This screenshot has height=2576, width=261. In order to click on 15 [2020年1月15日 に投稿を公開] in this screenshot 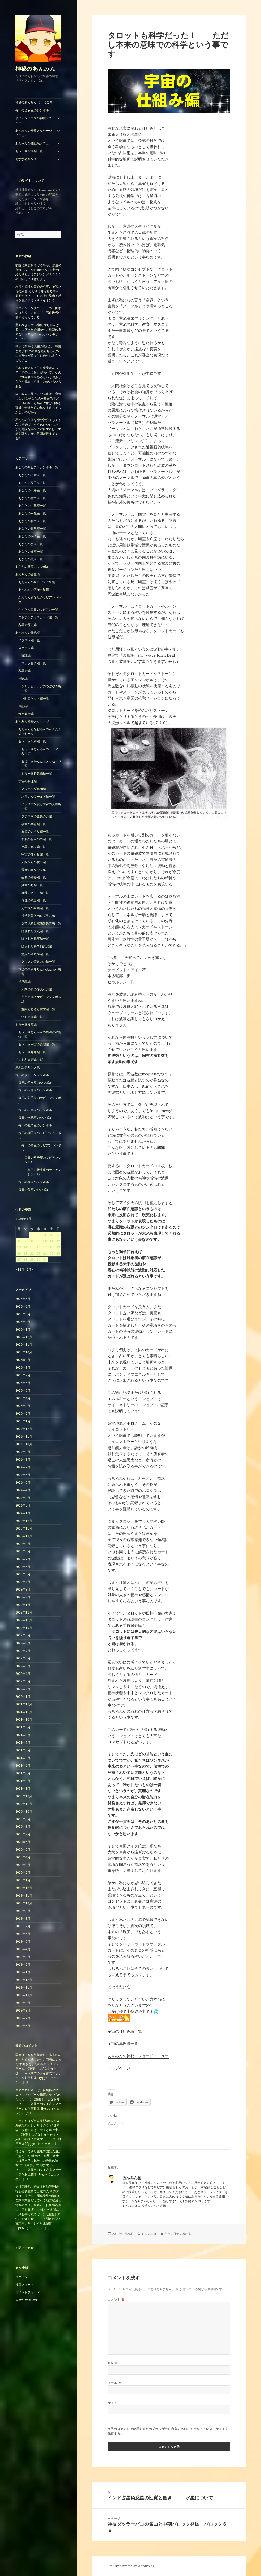, I will do `click(32, 1247)`.